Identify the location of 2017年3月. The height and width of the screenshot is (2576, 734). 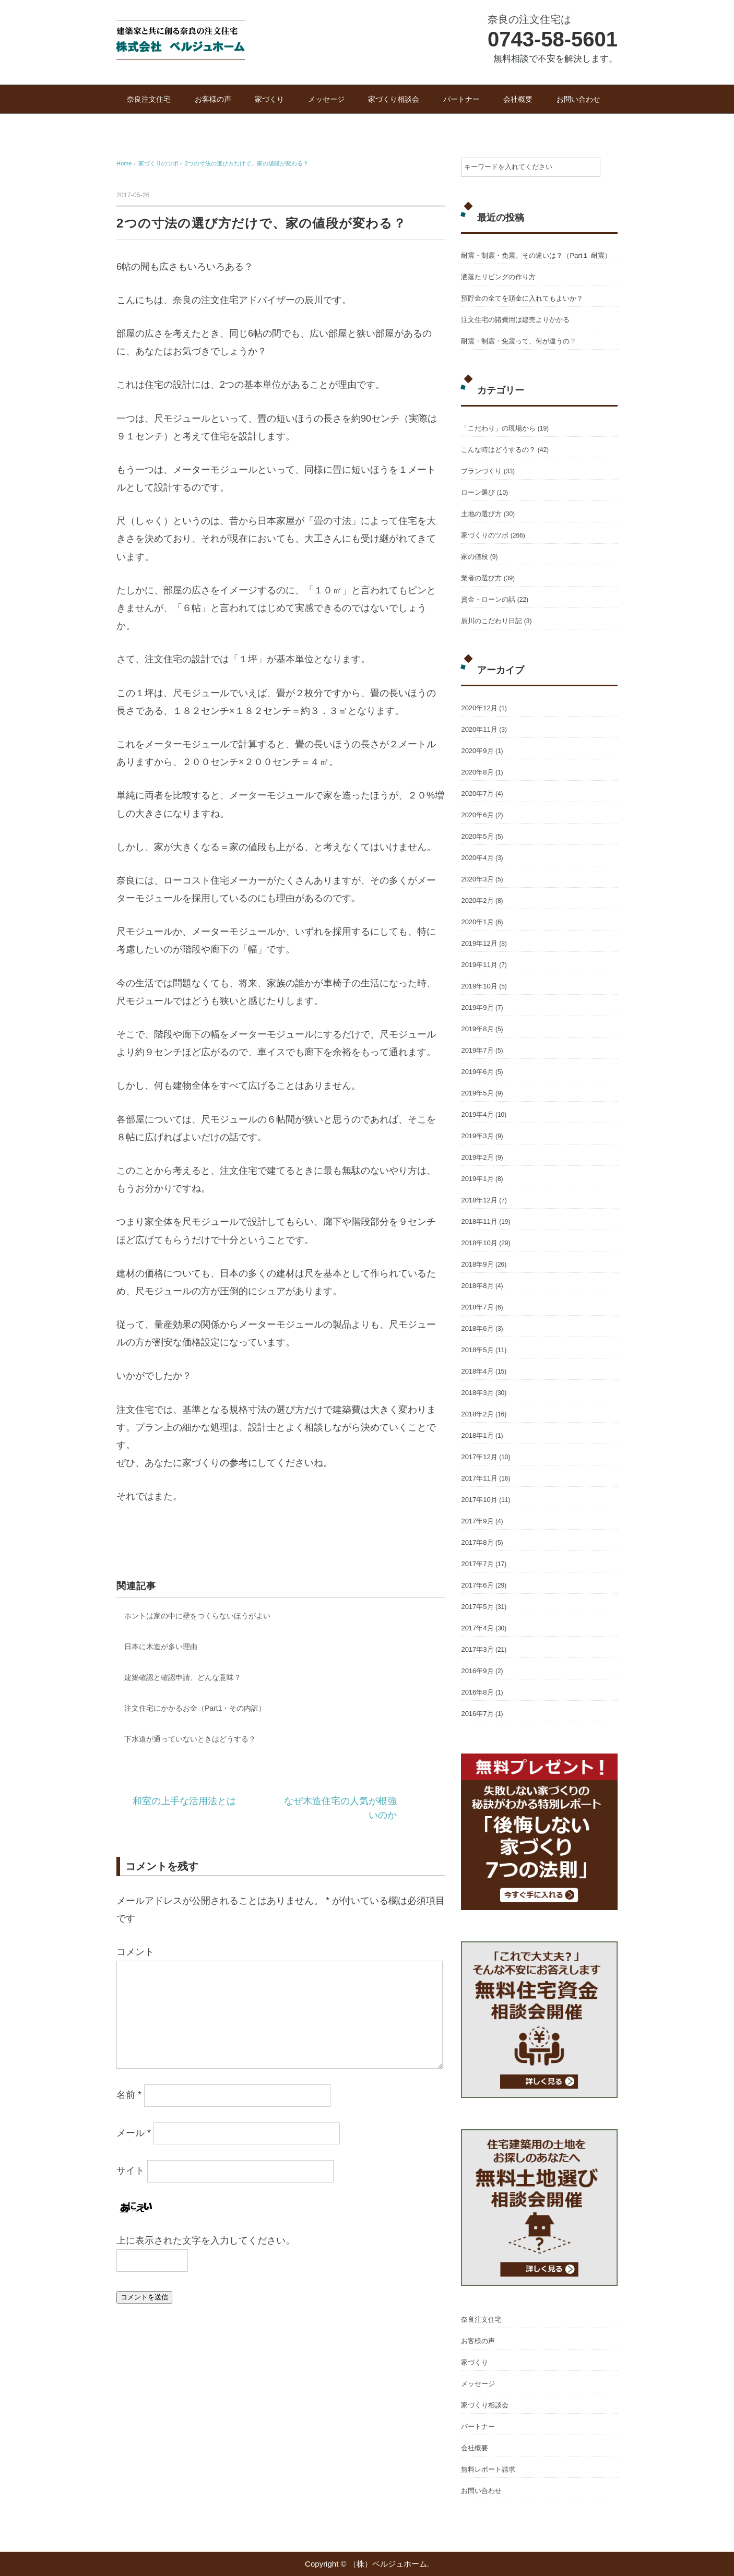
(477, 1649).